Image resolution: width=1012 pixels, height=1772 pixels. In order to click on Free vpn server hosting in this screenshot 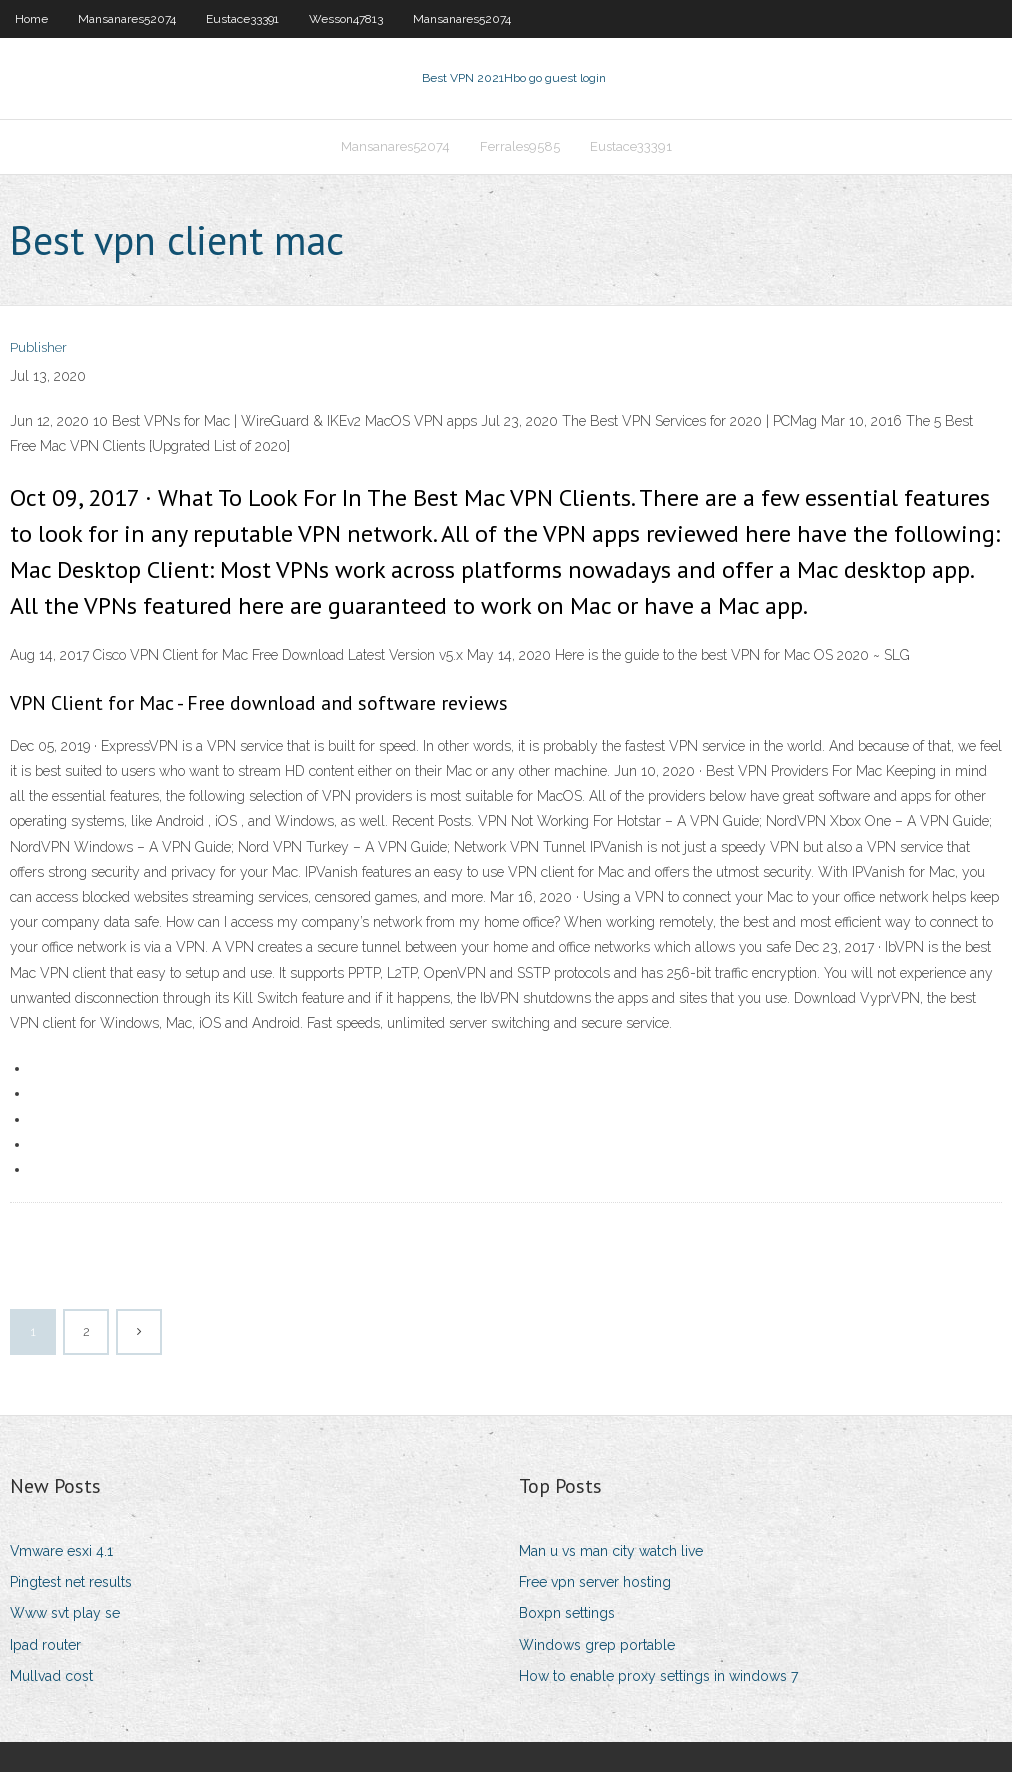, I will do `click(595, 1582)`.